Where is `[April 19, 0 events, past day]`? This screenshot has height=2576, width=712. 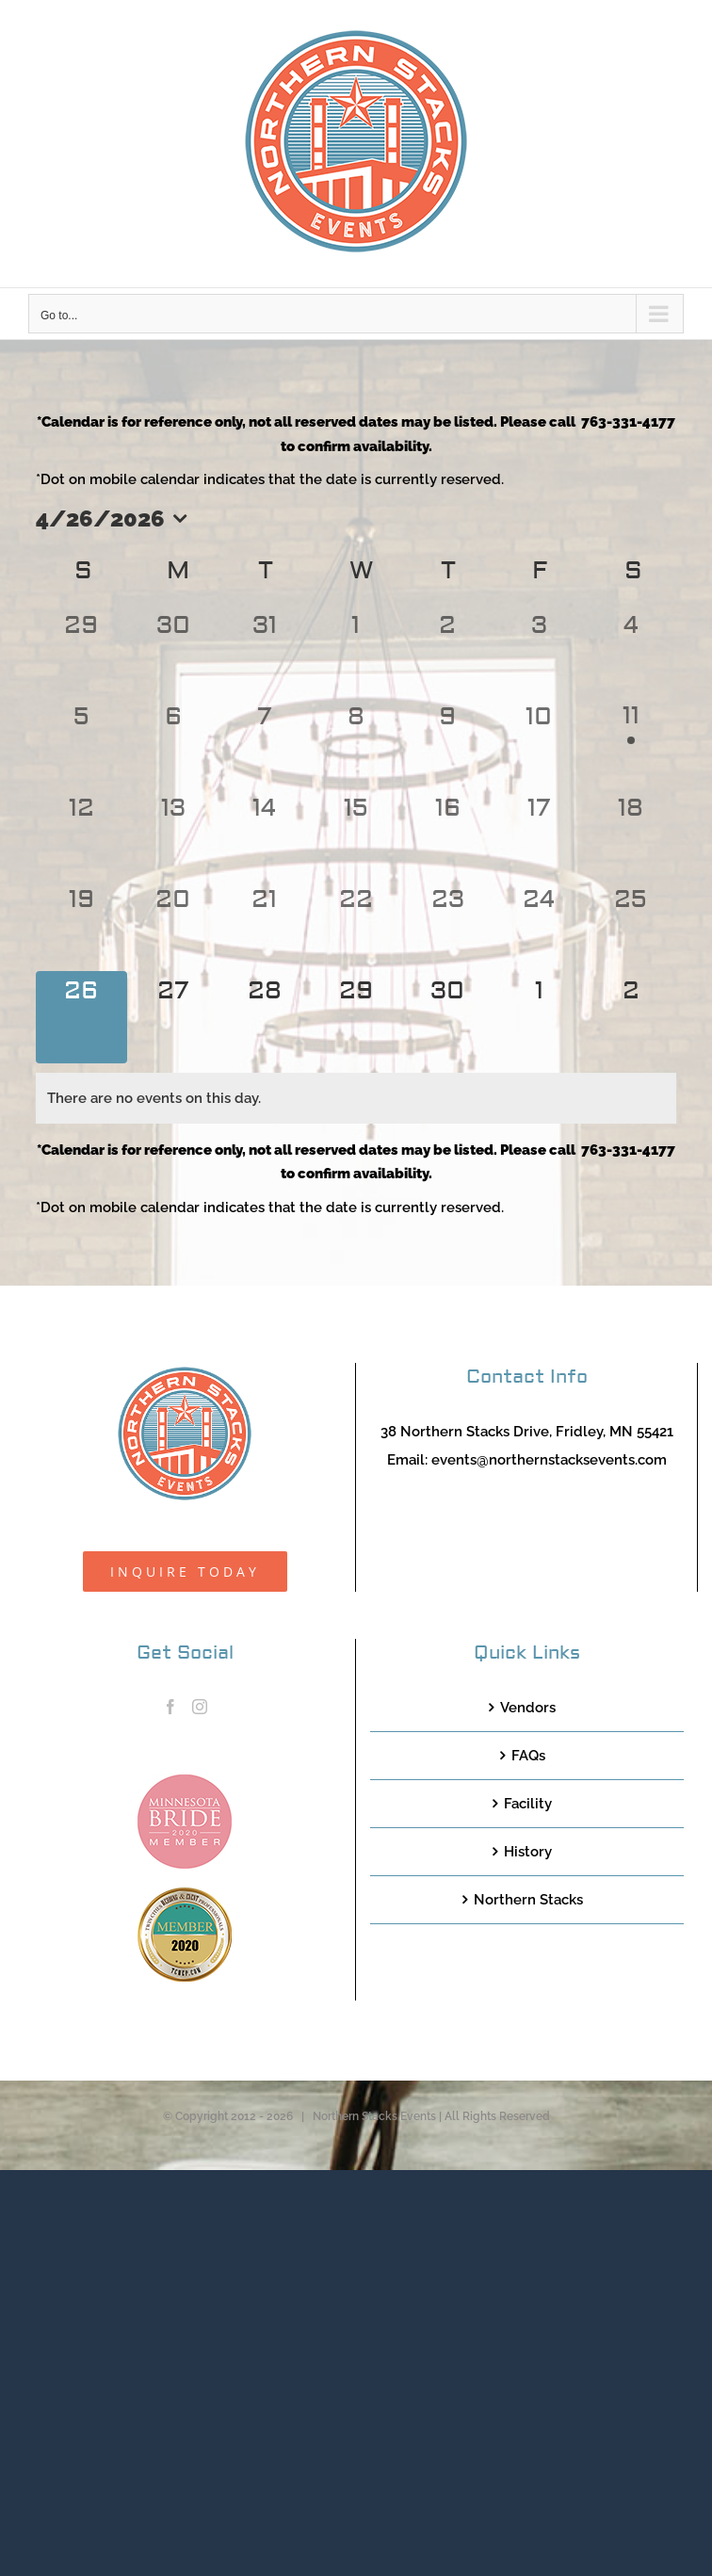 [April 19, 0 events, past day] is located at coordinates (81, 925).